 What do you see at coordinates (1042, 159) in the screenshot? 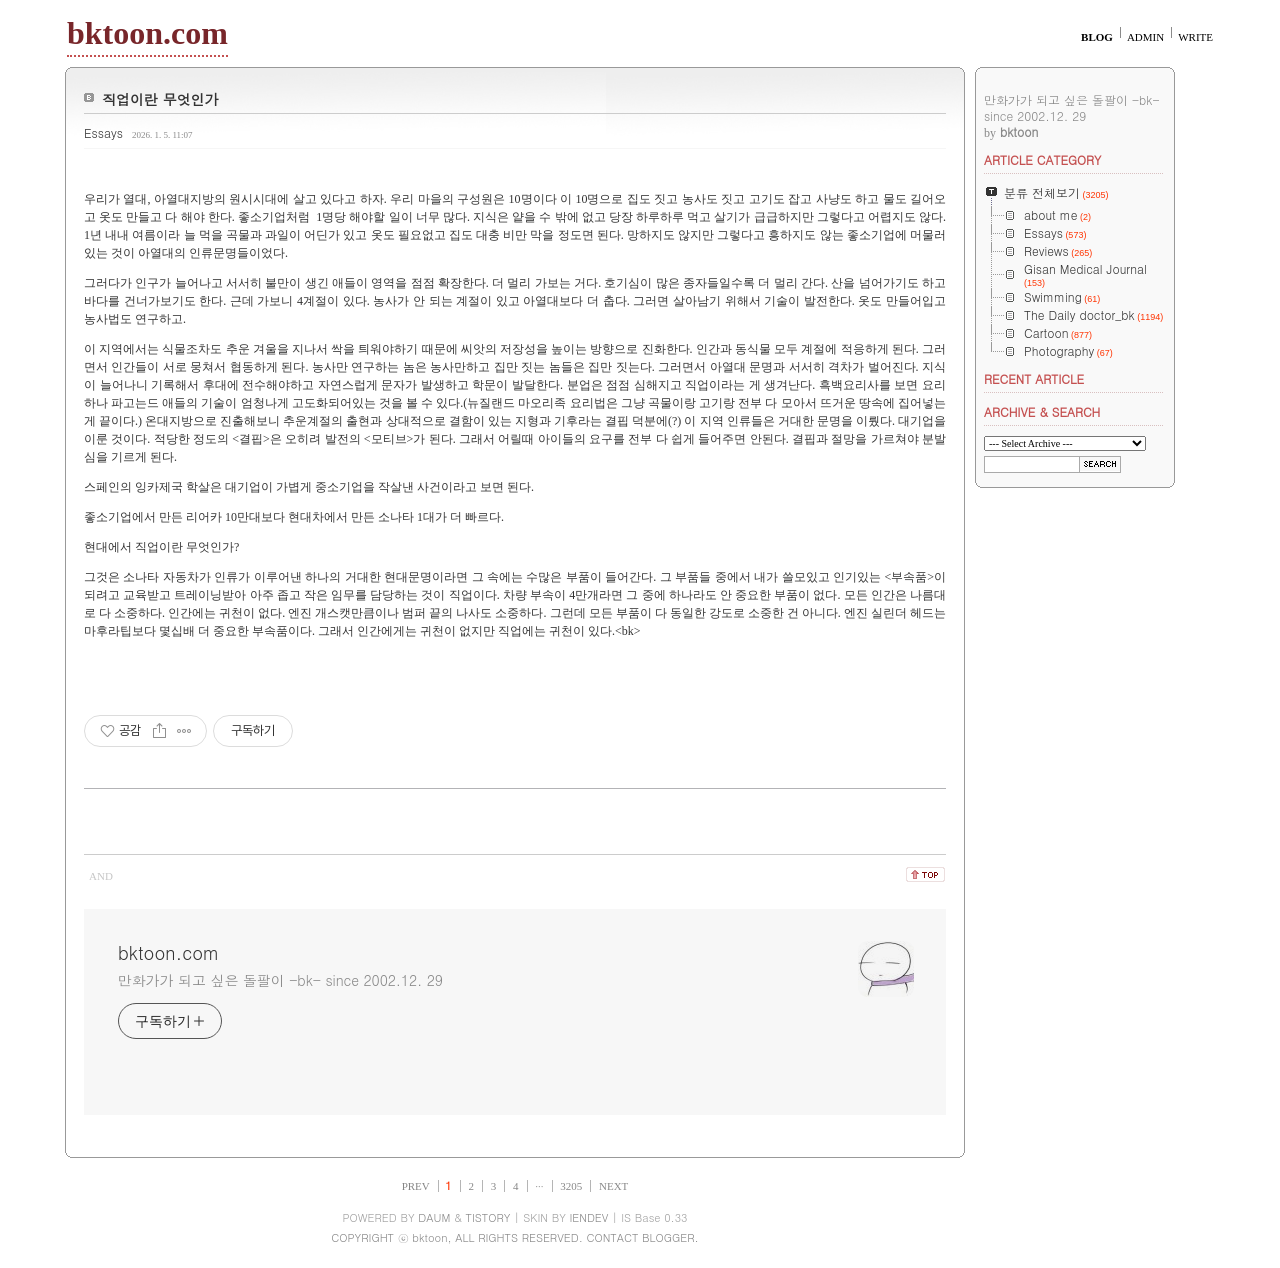
I see `ARTICLE CATEGORY` at bounding box center [1042, 159].